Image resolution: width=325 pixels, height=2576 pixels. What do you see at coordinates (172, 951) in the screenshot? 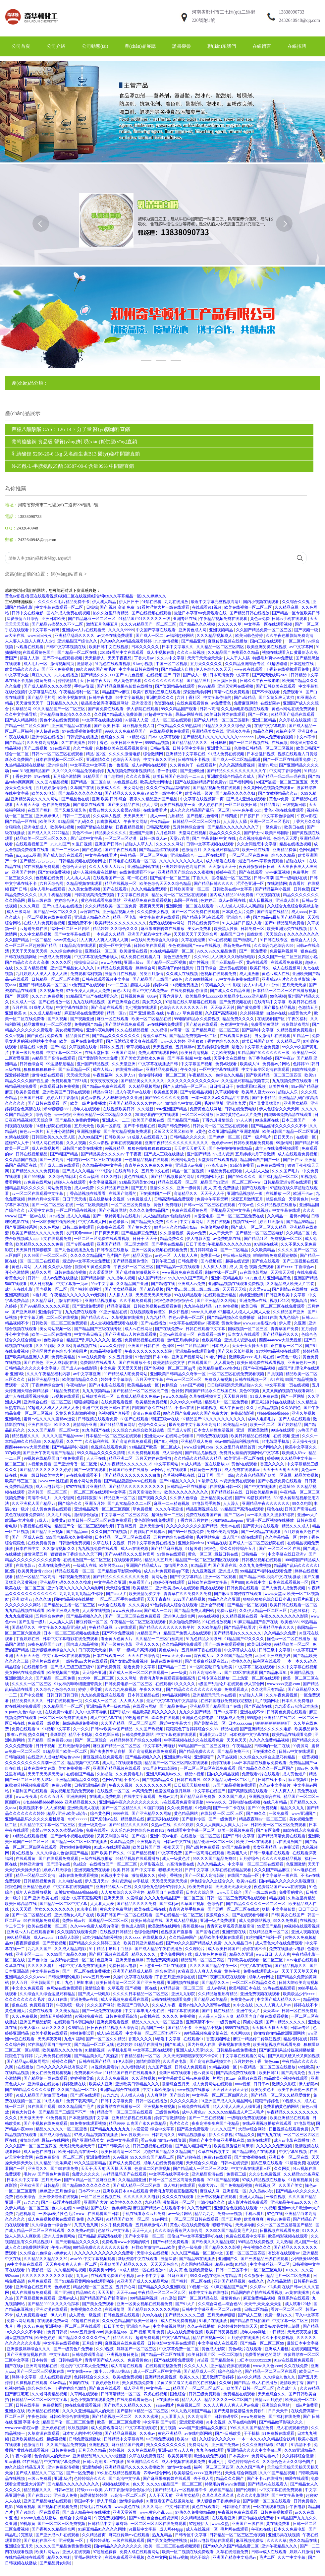
I see `91在线精品秘密一区二区` at bounding box center [172, 951].